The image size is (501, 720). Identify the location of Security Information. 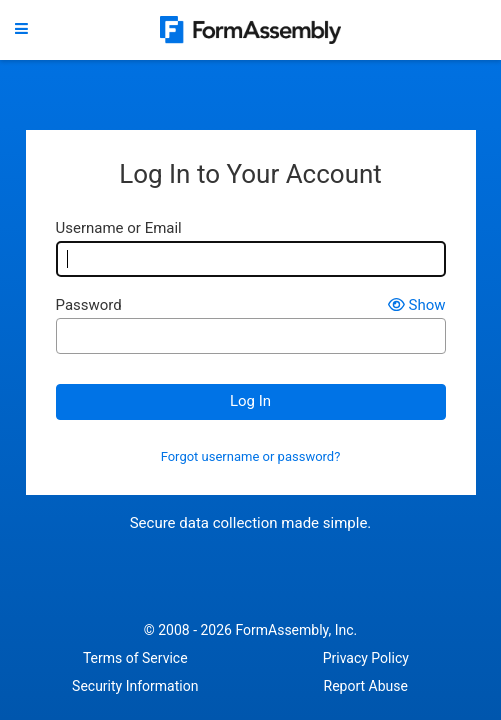
(135, 686).